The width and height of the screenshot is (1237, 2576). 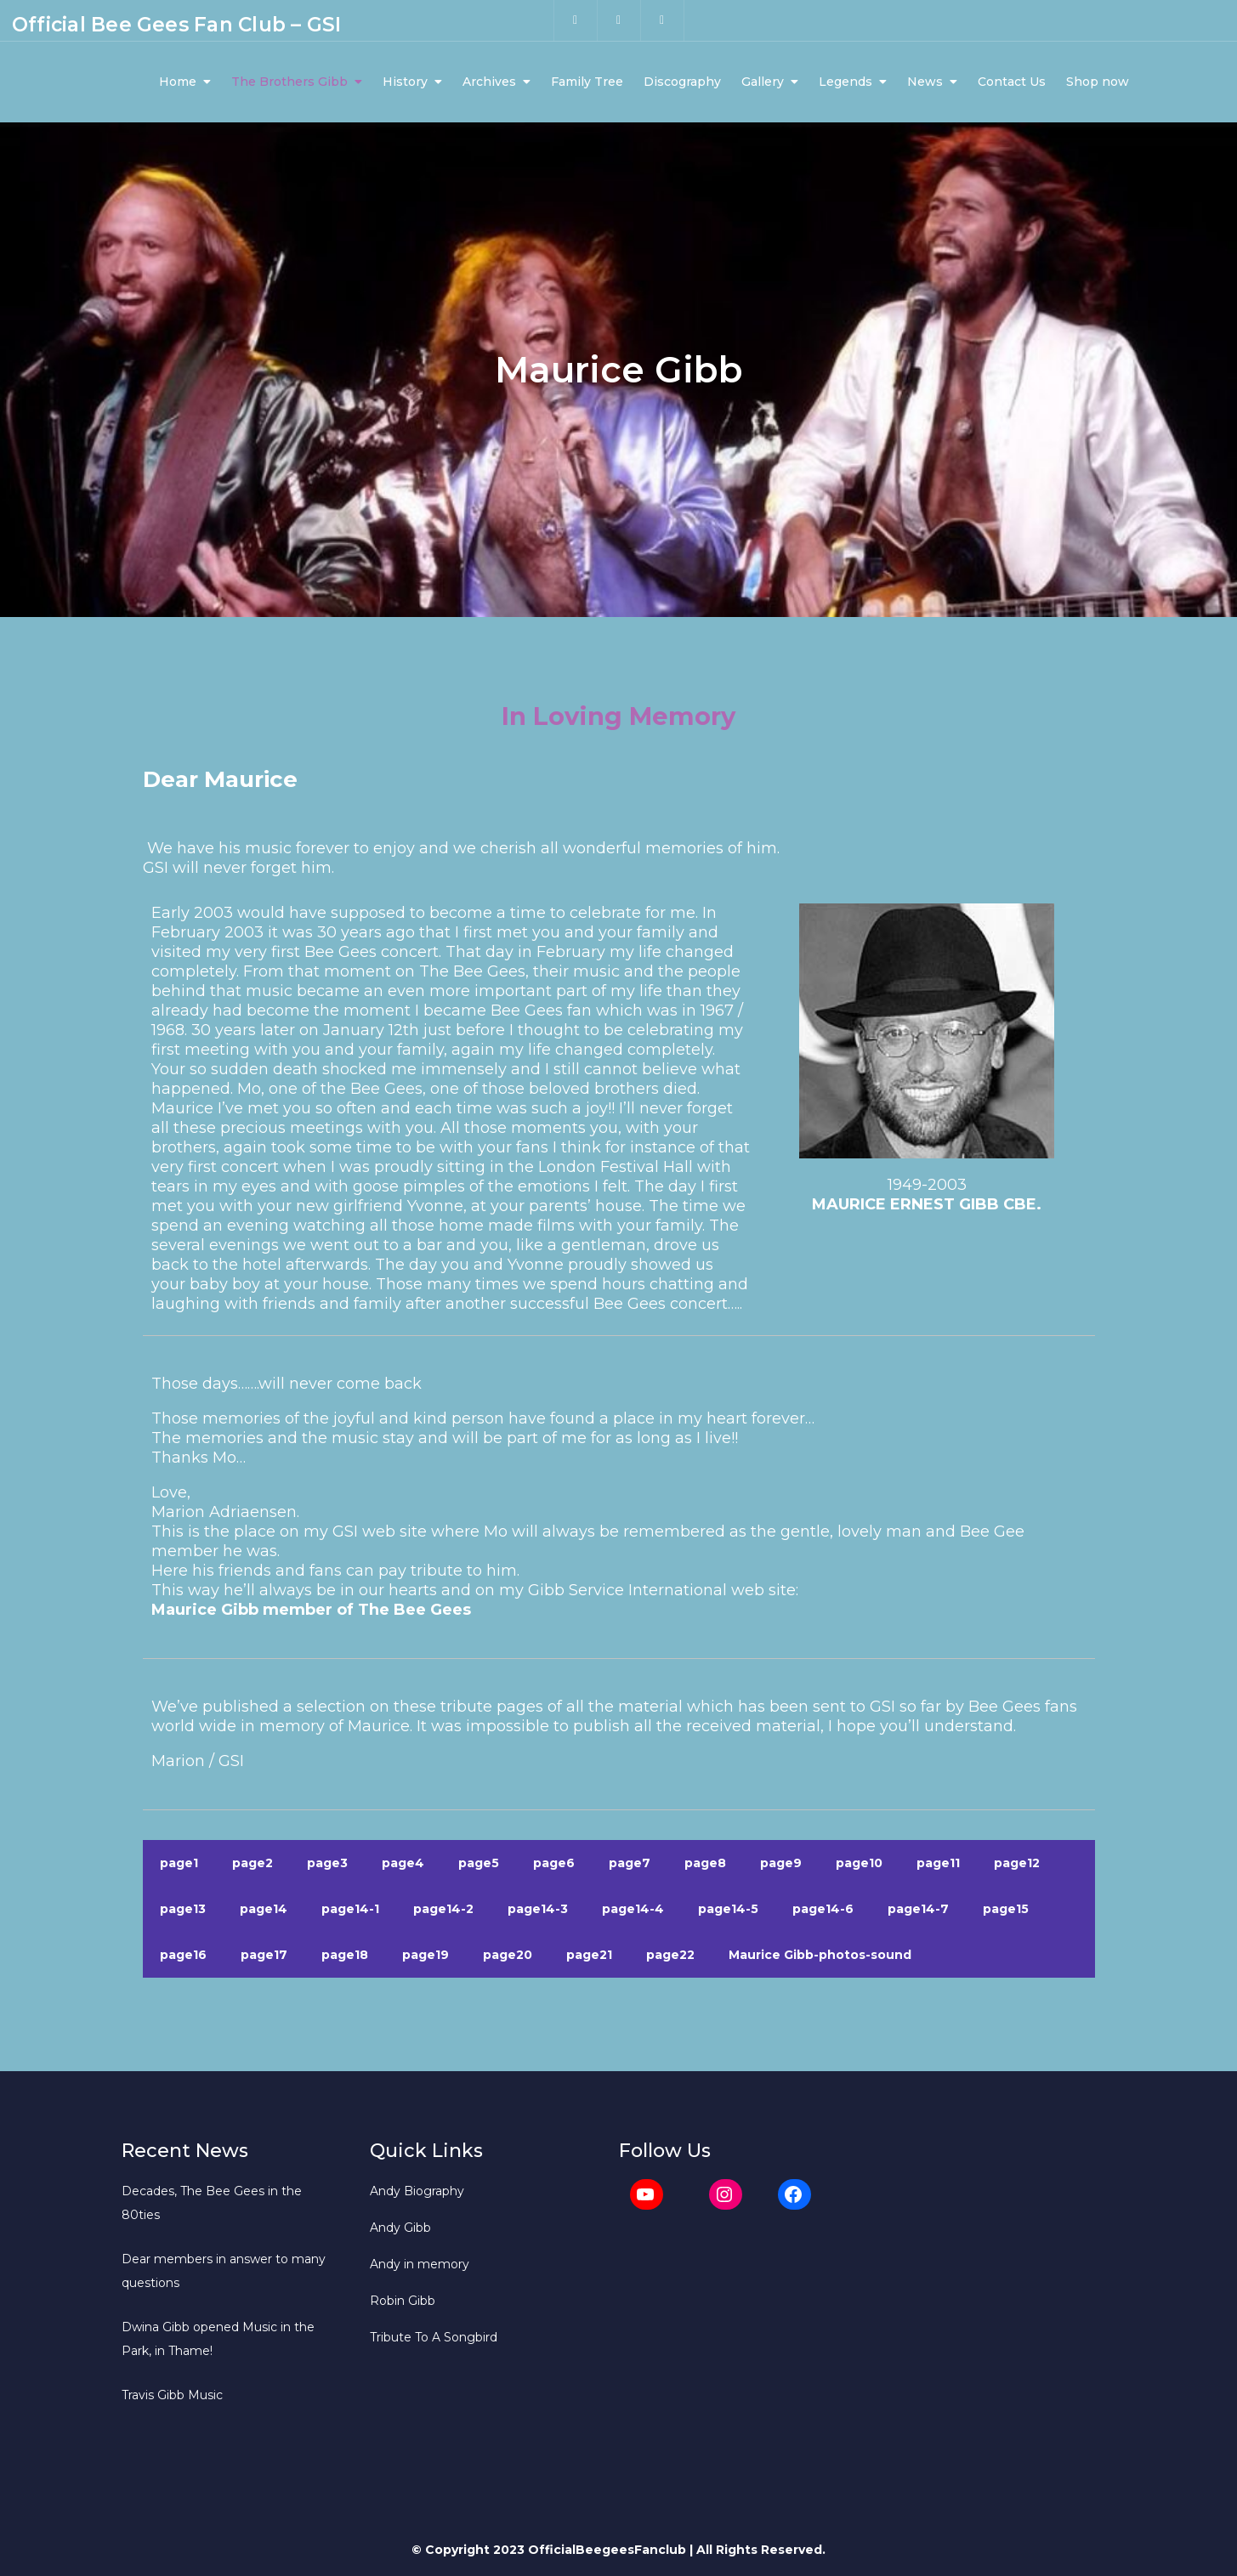 I want to click on Andy Gibb, so click(x=400, y=2230).